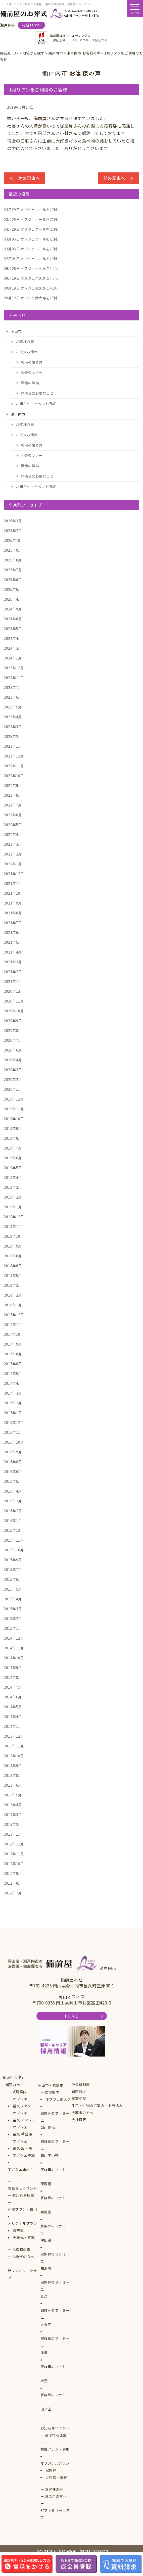 This screenshot has height=2576, width=143. I want to click on 2021年5月, so click(13, 942).